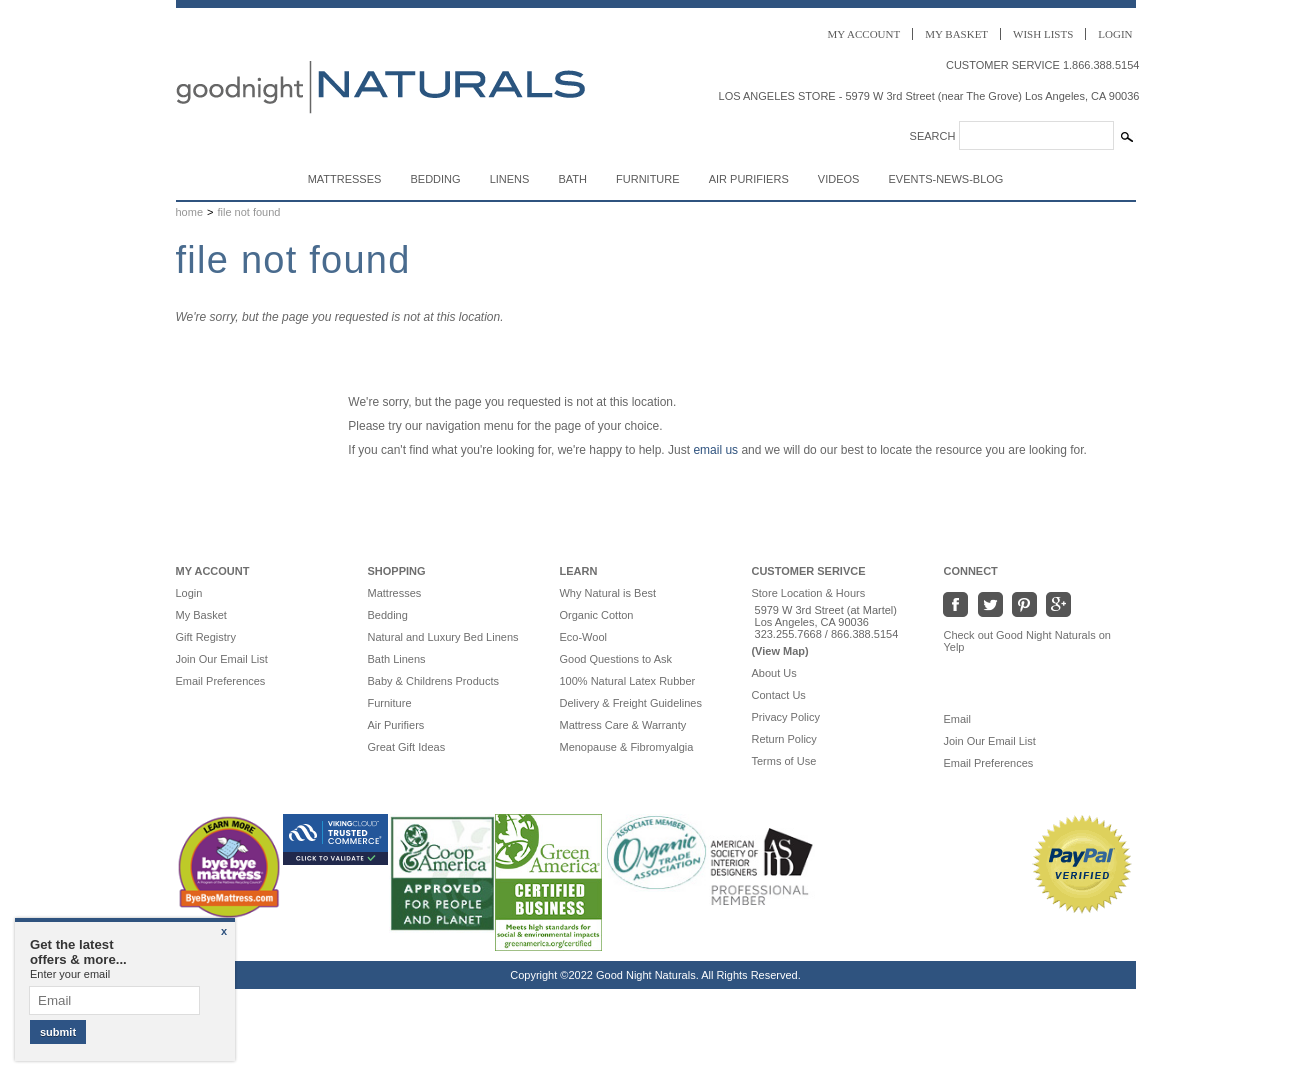  I want to click on Menopause & Fibromyalgia, so click(626, 747).